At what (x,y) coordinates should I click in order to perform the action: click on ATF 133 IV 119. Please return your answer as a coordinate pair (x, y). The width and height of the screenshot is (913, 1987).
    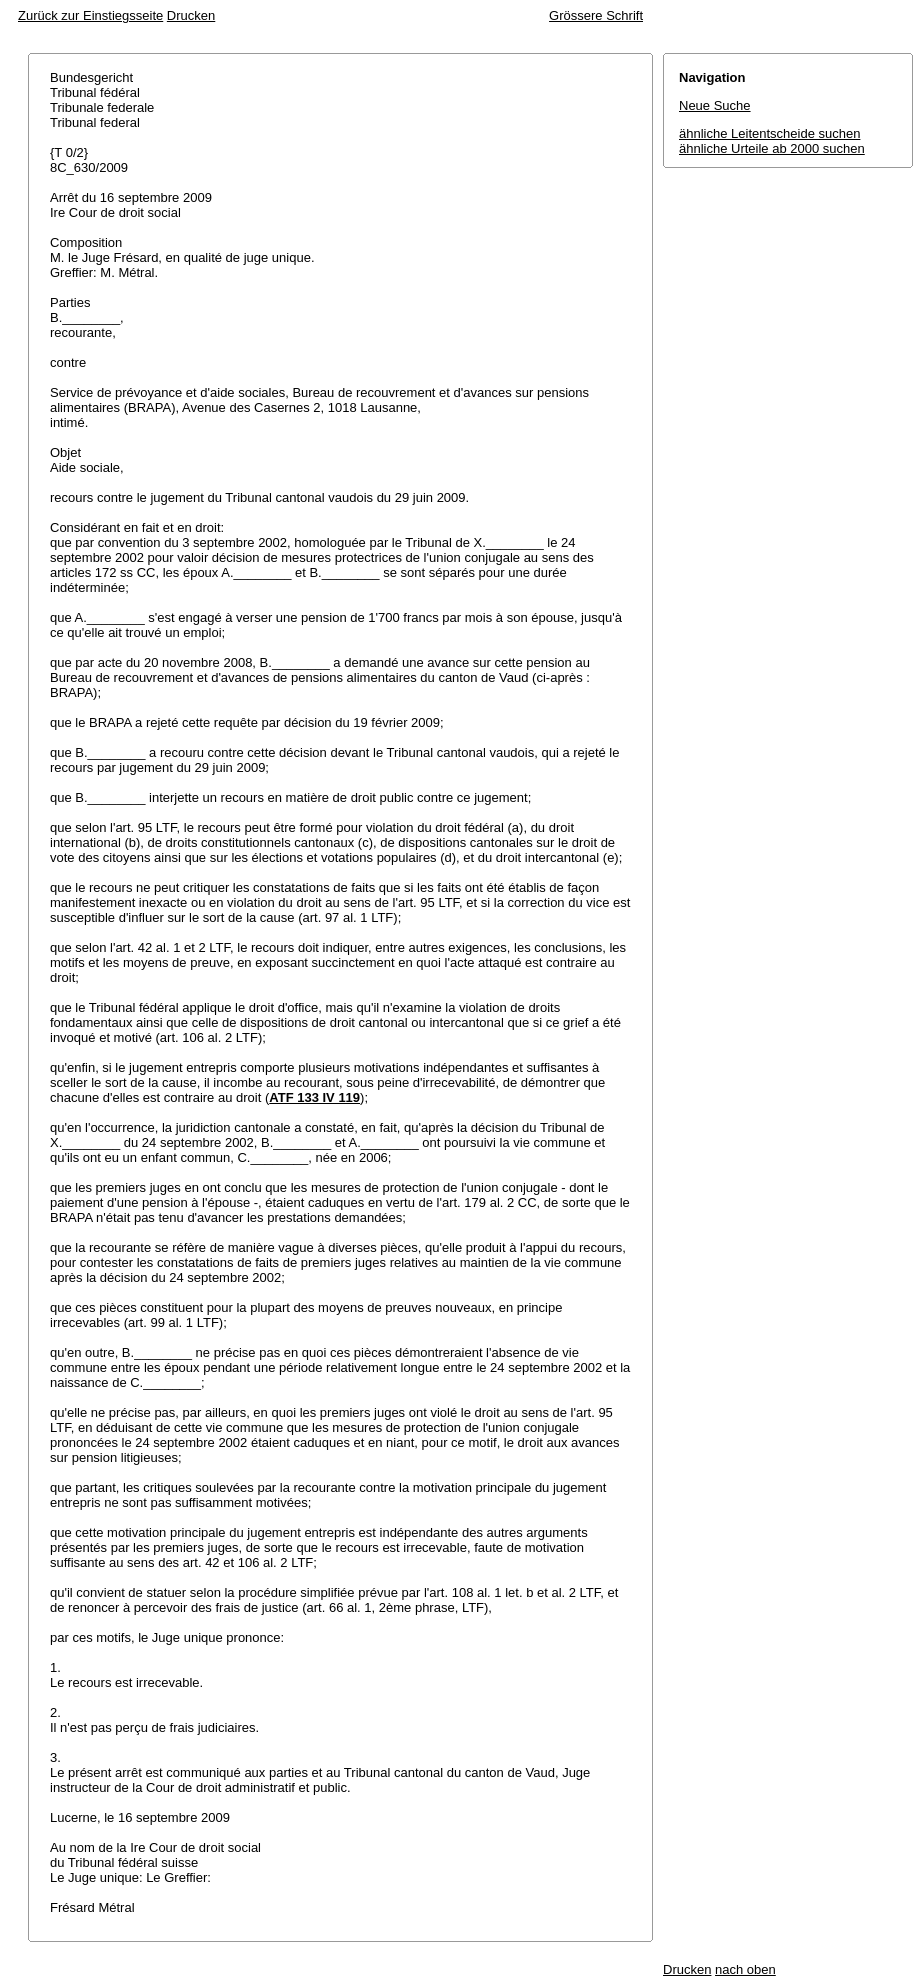
    Looking at the image, I should click on (314, 1097).